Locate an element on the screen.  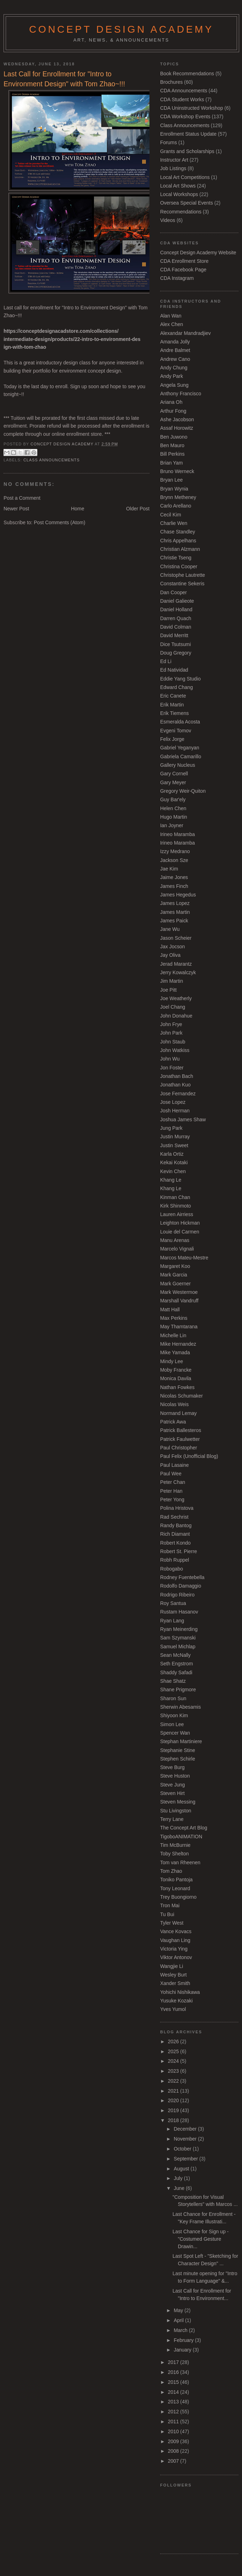
October is located at coordinates (183, 2149).